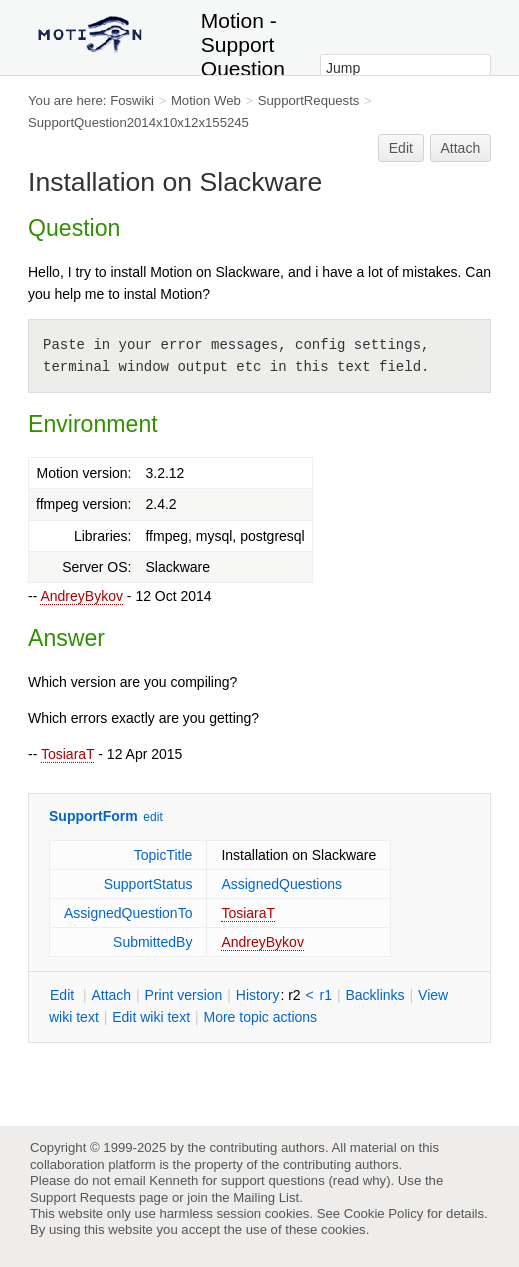 This screenshot has height=1267, width=519. Describe the element at coordinates (132, 100) in the screenshot. I see `Foswiki` at that location.